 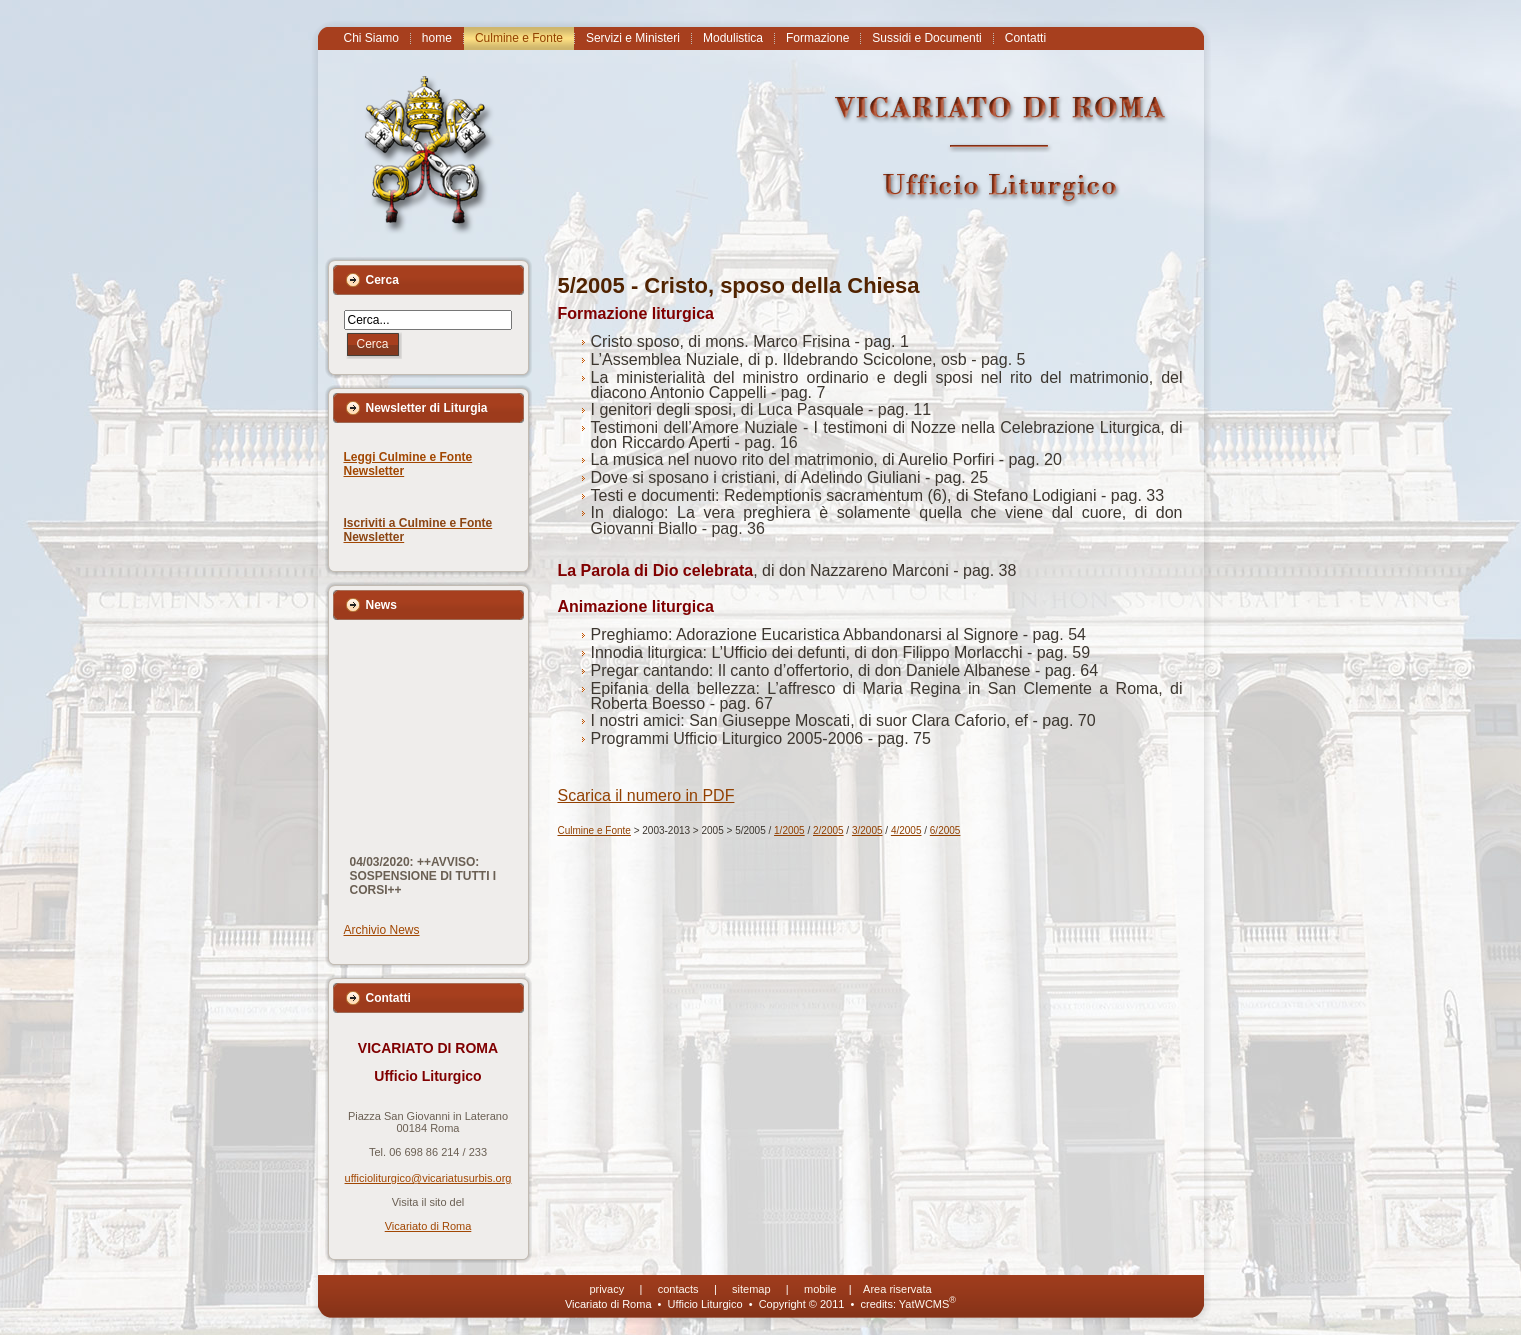 I want to click on privacy, so click(x=606, y=1289).